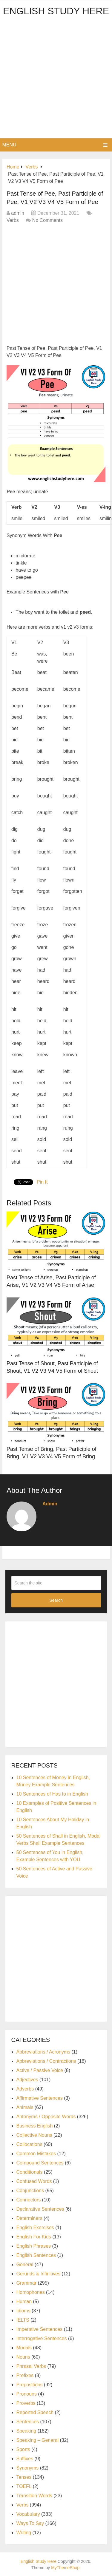 This screenshot has width=112, height=2576. What do you see at coordinates (37, 2440) in the screenshot?
I see `Speaking – General` at bounding box center [37, 2440].